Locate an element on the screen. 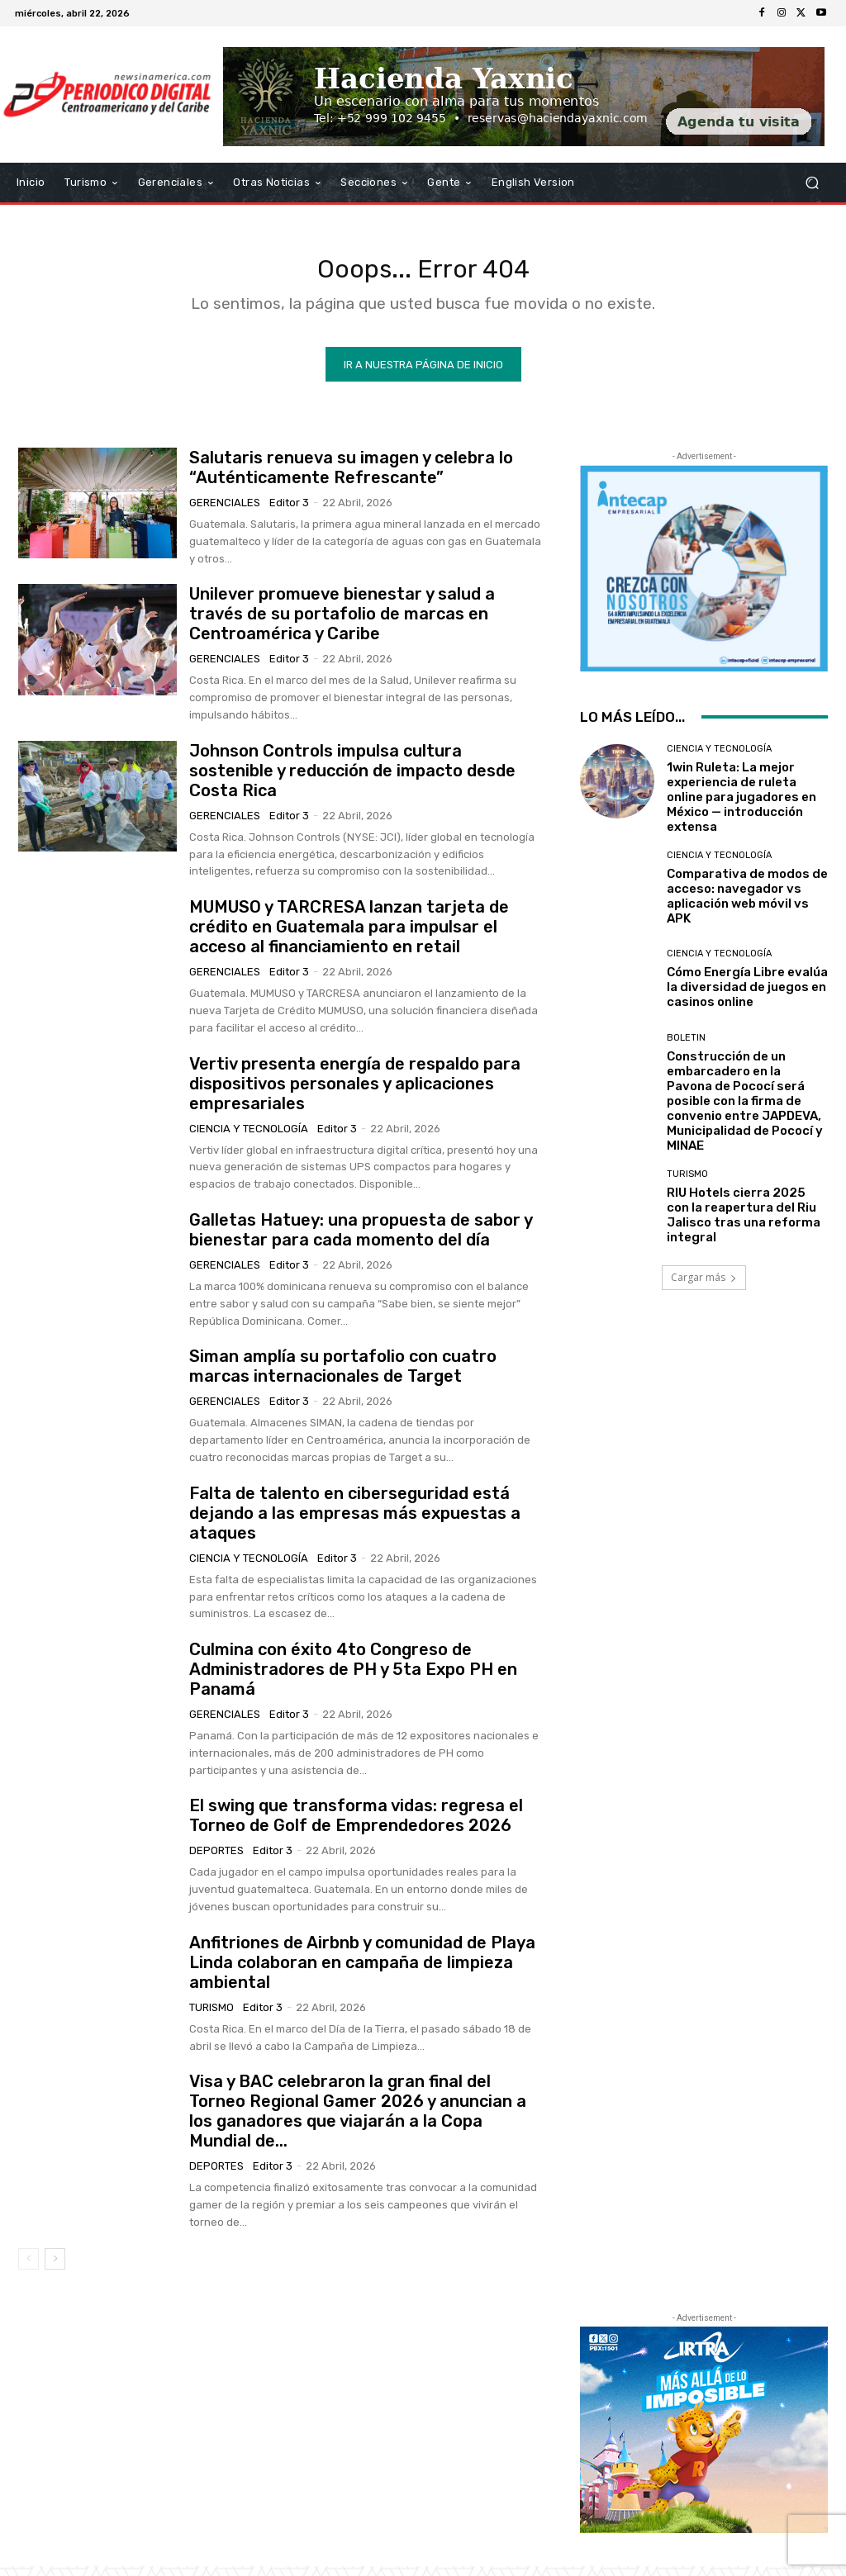 The image size is (846, 2576). Comparativa de modos de acceso: navegador vs aplicación web móvil vs APK is located at coordinates (747, 906).